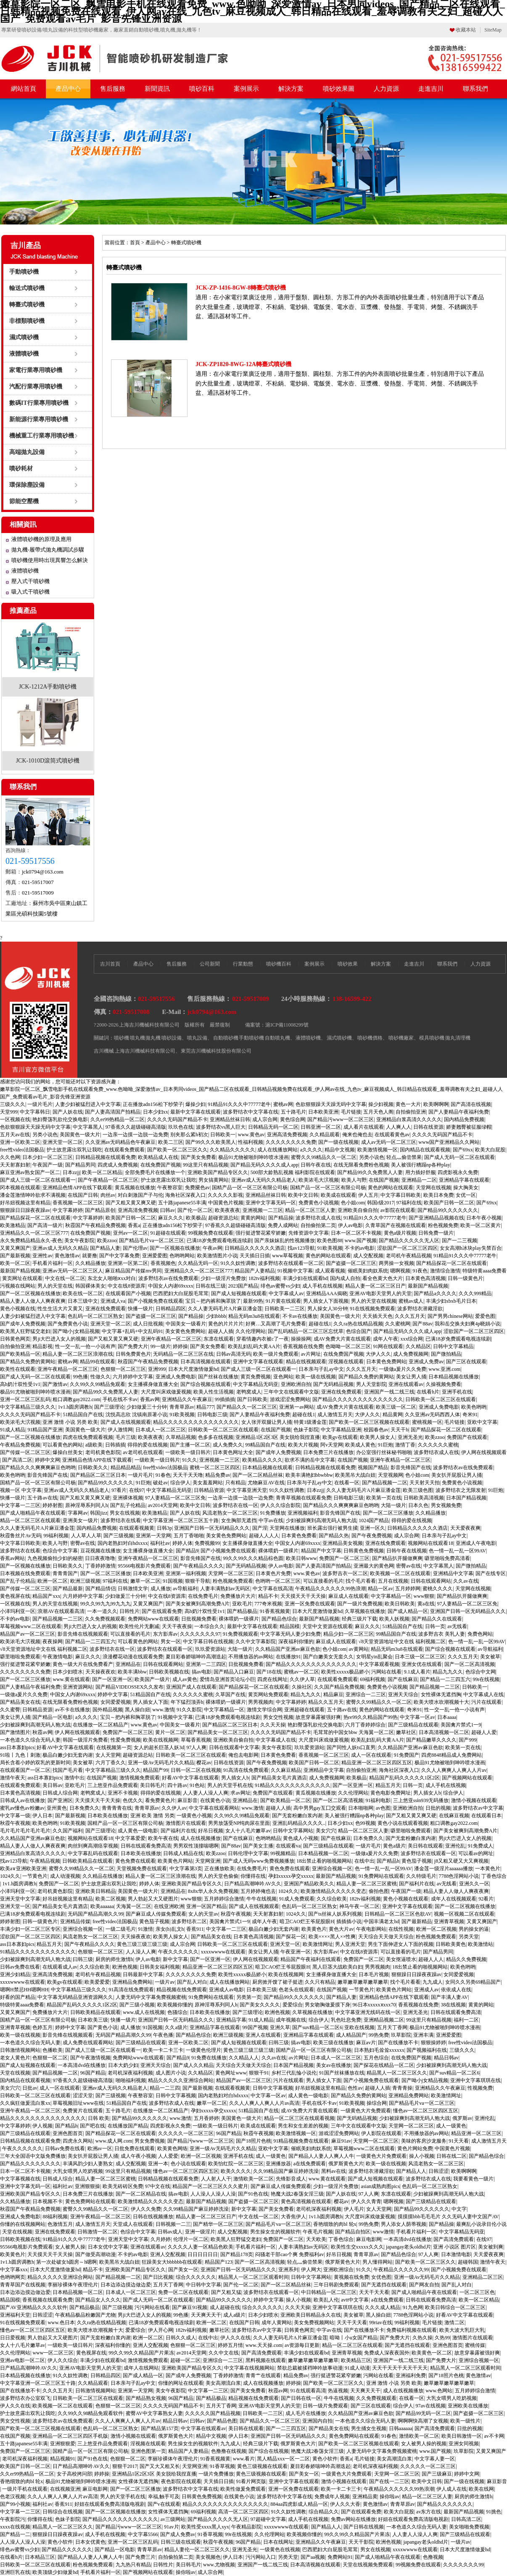 The image size is (507, 2576). What do you see at coordinates (25, 2103) in the screenshot?
I see `久久疯狂做爰流白浆xx` at bounding box center [25, 2103].